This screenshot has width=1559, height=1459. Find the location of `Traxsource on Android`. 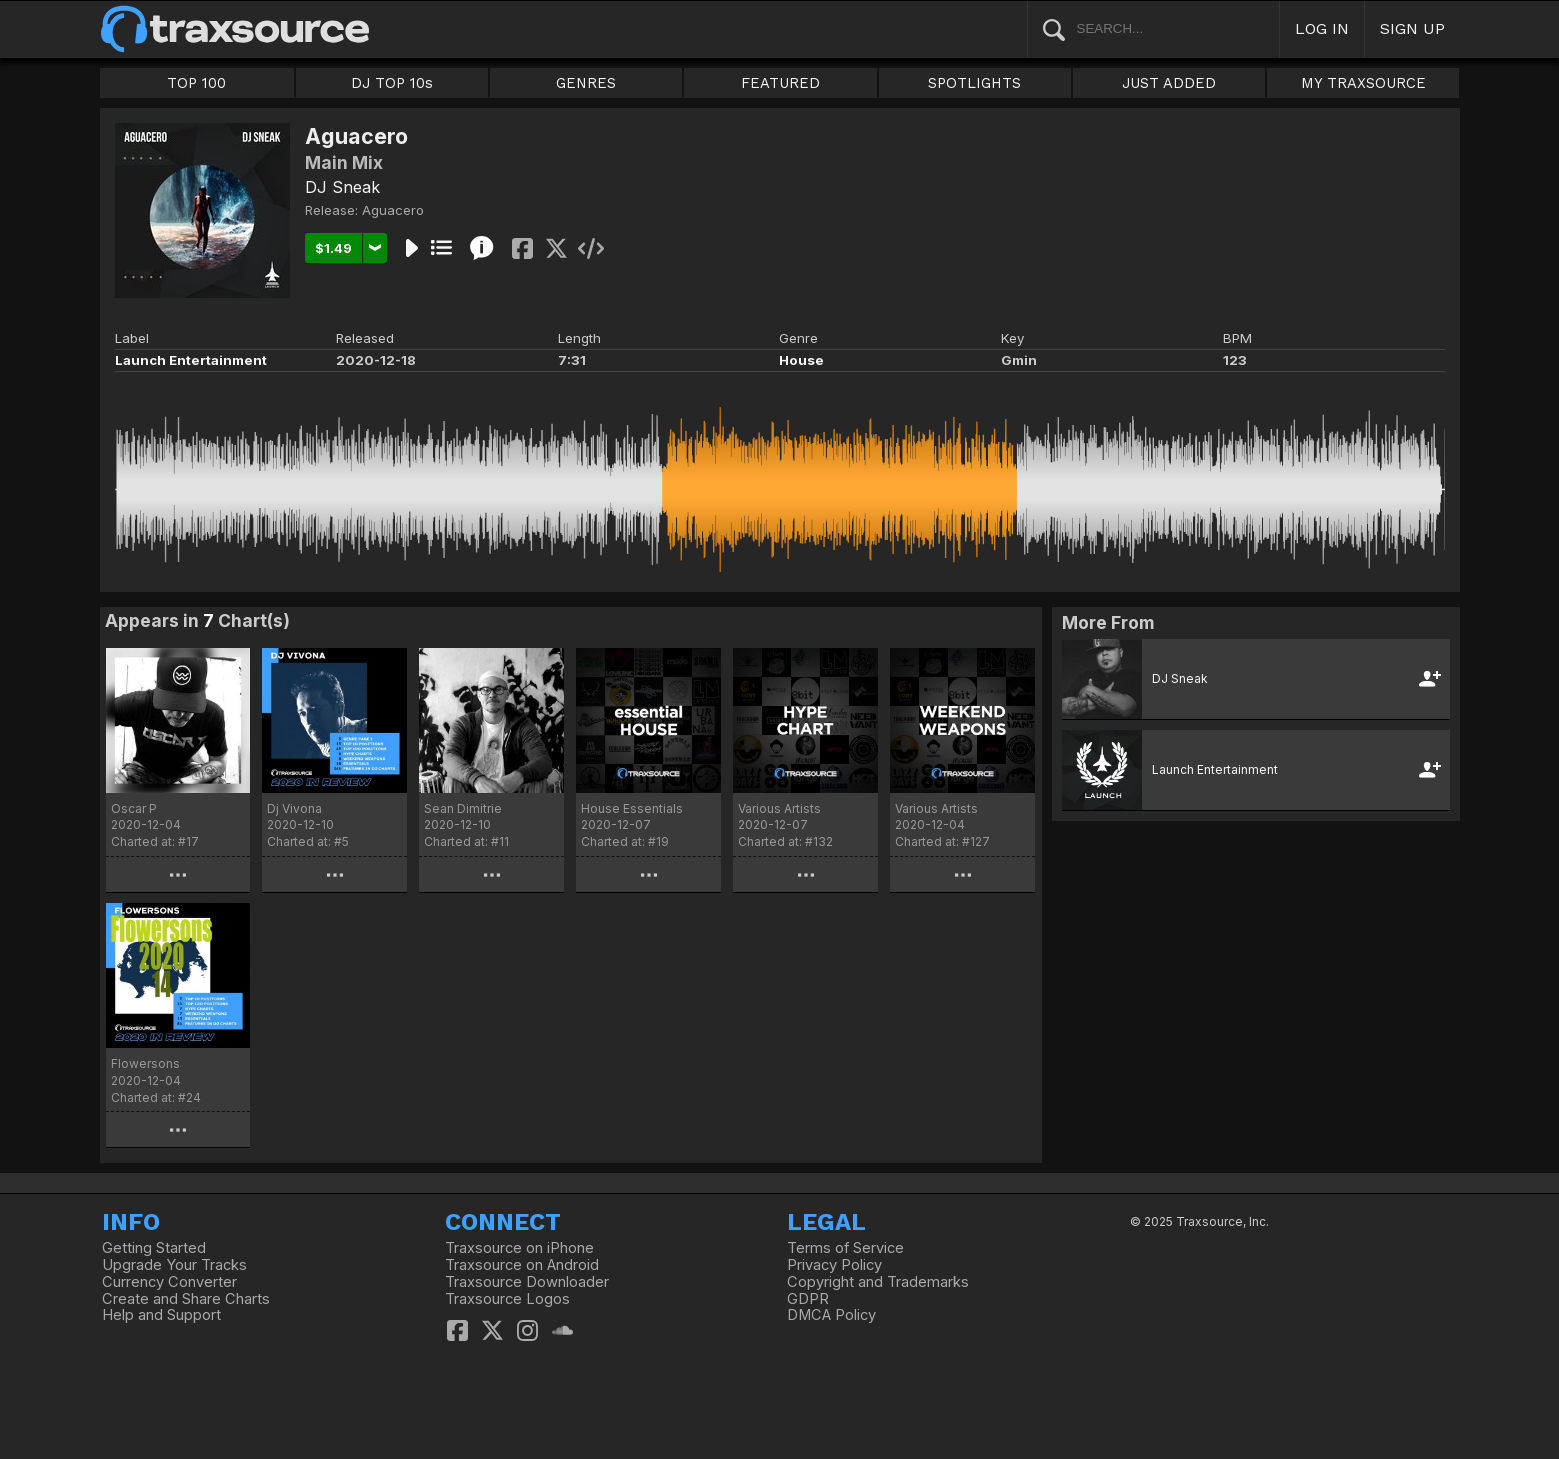

Traxsource on Android is located at coordinates (522, 1265).